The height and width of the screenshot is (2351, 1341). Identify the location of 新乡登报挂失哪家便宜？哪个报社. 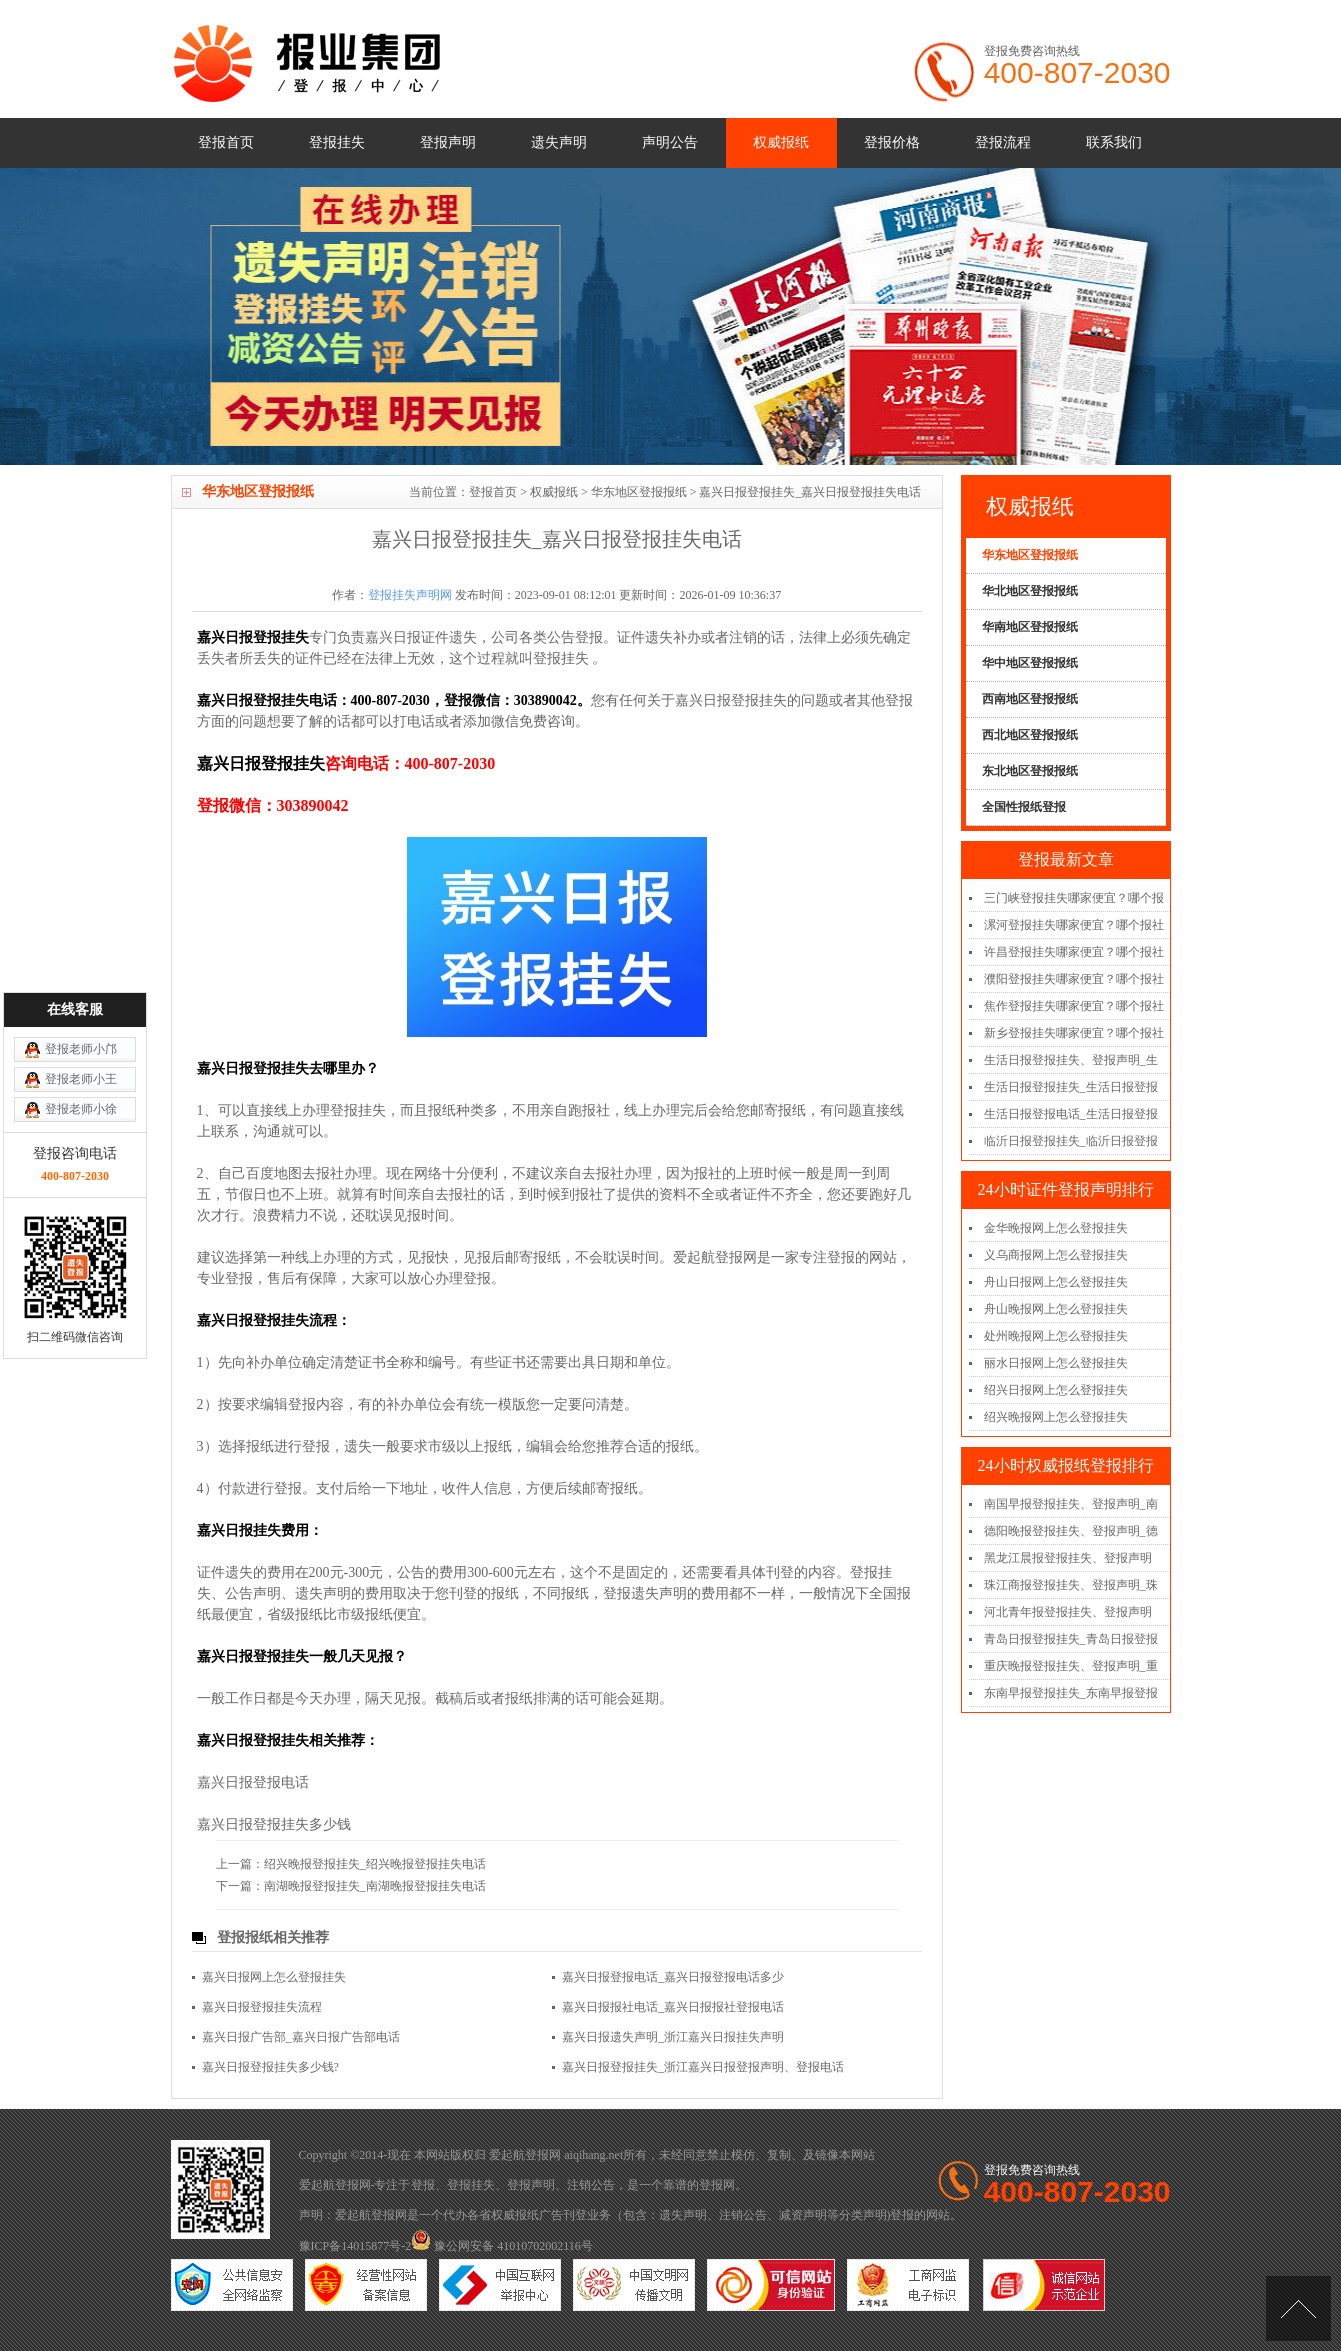
(1074, 1033).